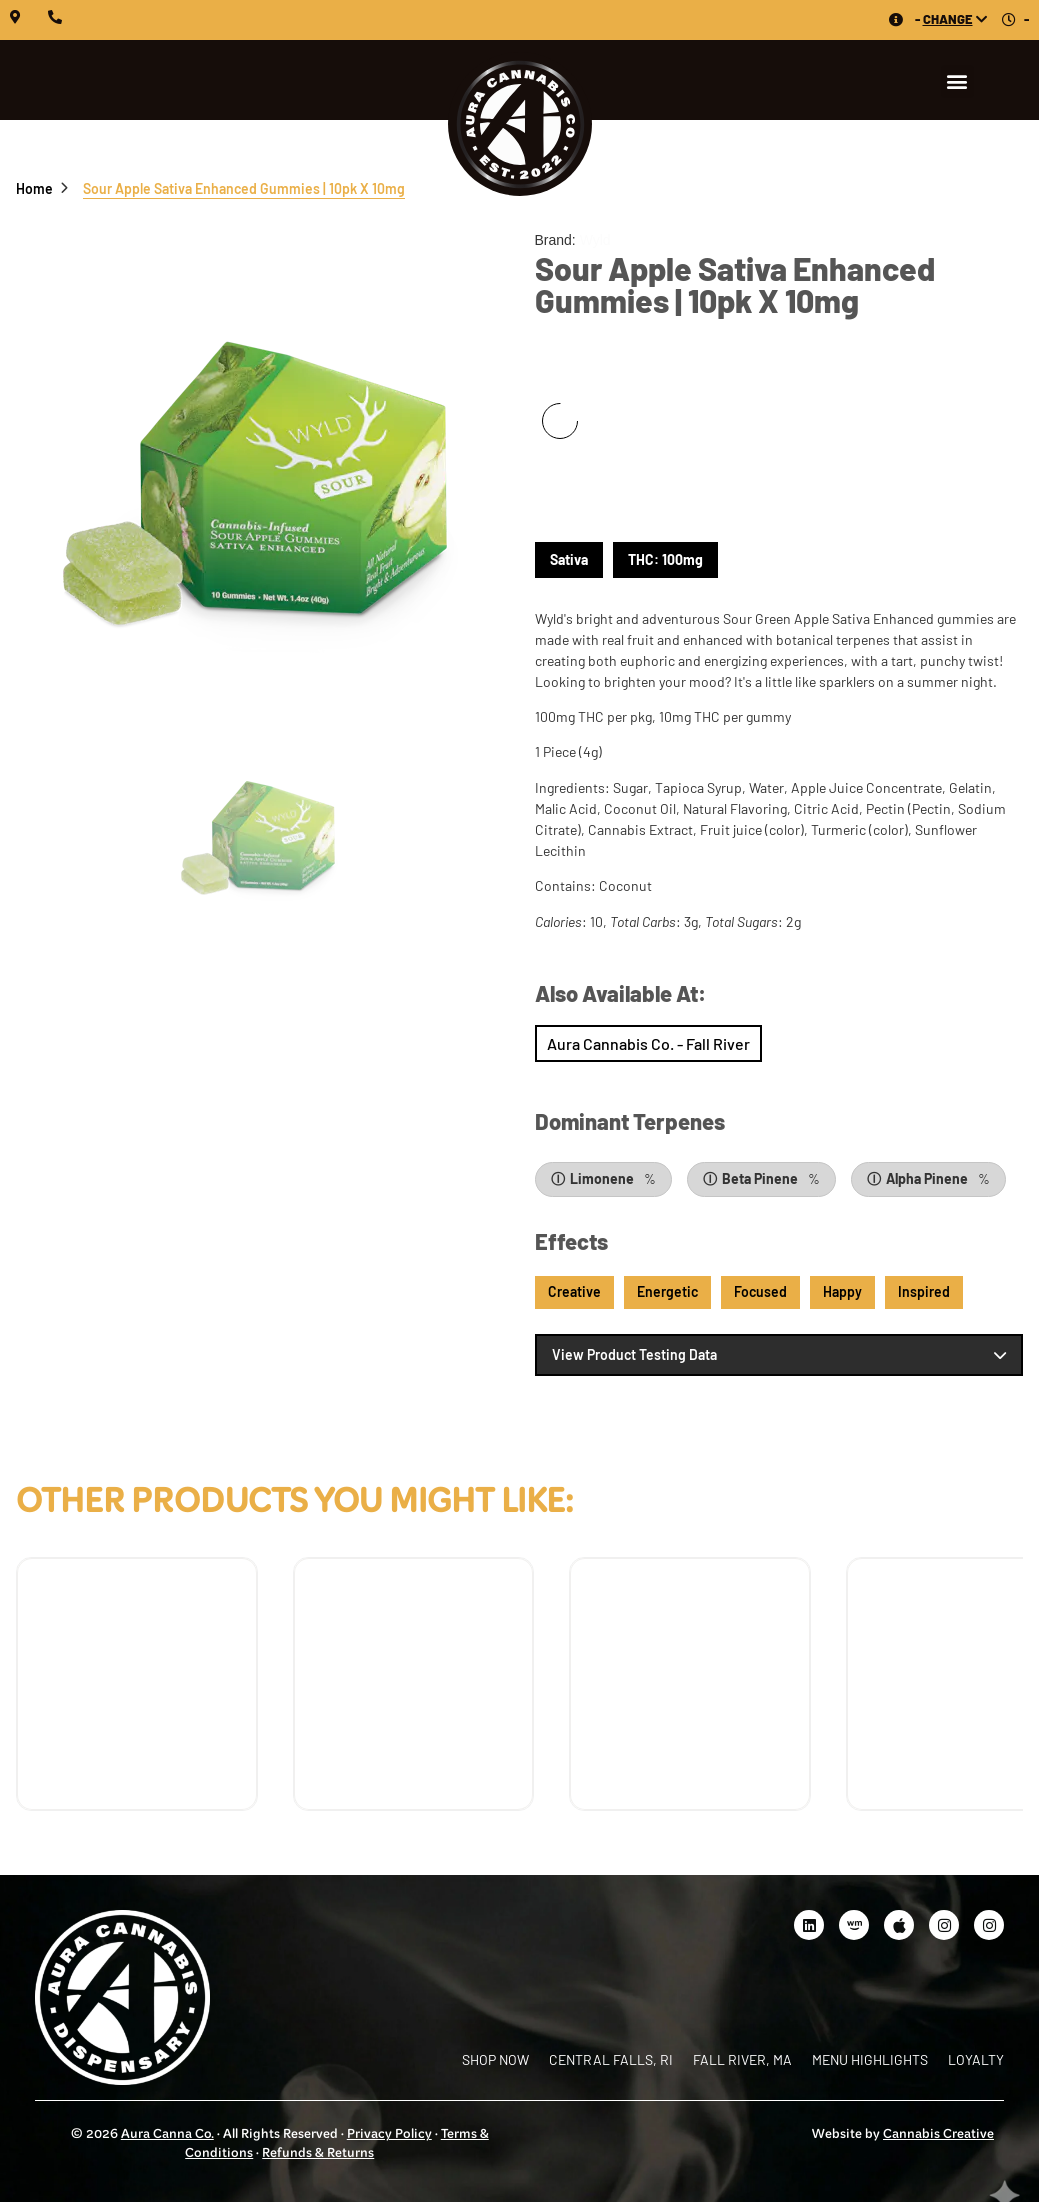 The image size is (1039, 2202). I want to click on Aura Canna Co., so click(167, 2135).